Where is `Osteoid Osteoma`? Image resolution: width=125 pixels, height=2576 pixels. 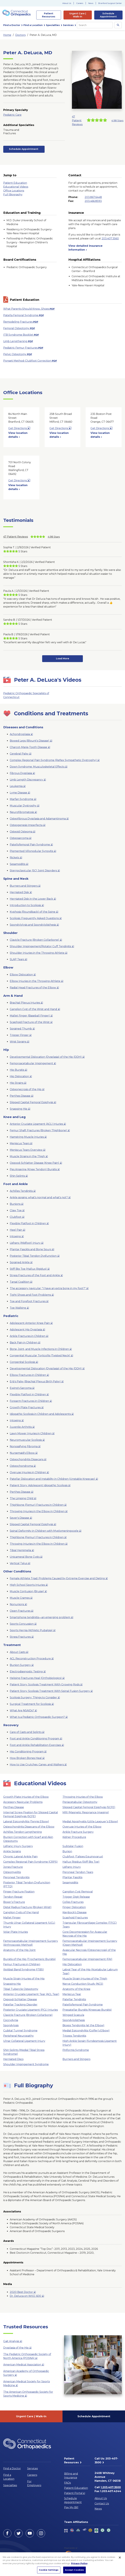 Osteoid Osteoma is located at coordinates (22, 832).